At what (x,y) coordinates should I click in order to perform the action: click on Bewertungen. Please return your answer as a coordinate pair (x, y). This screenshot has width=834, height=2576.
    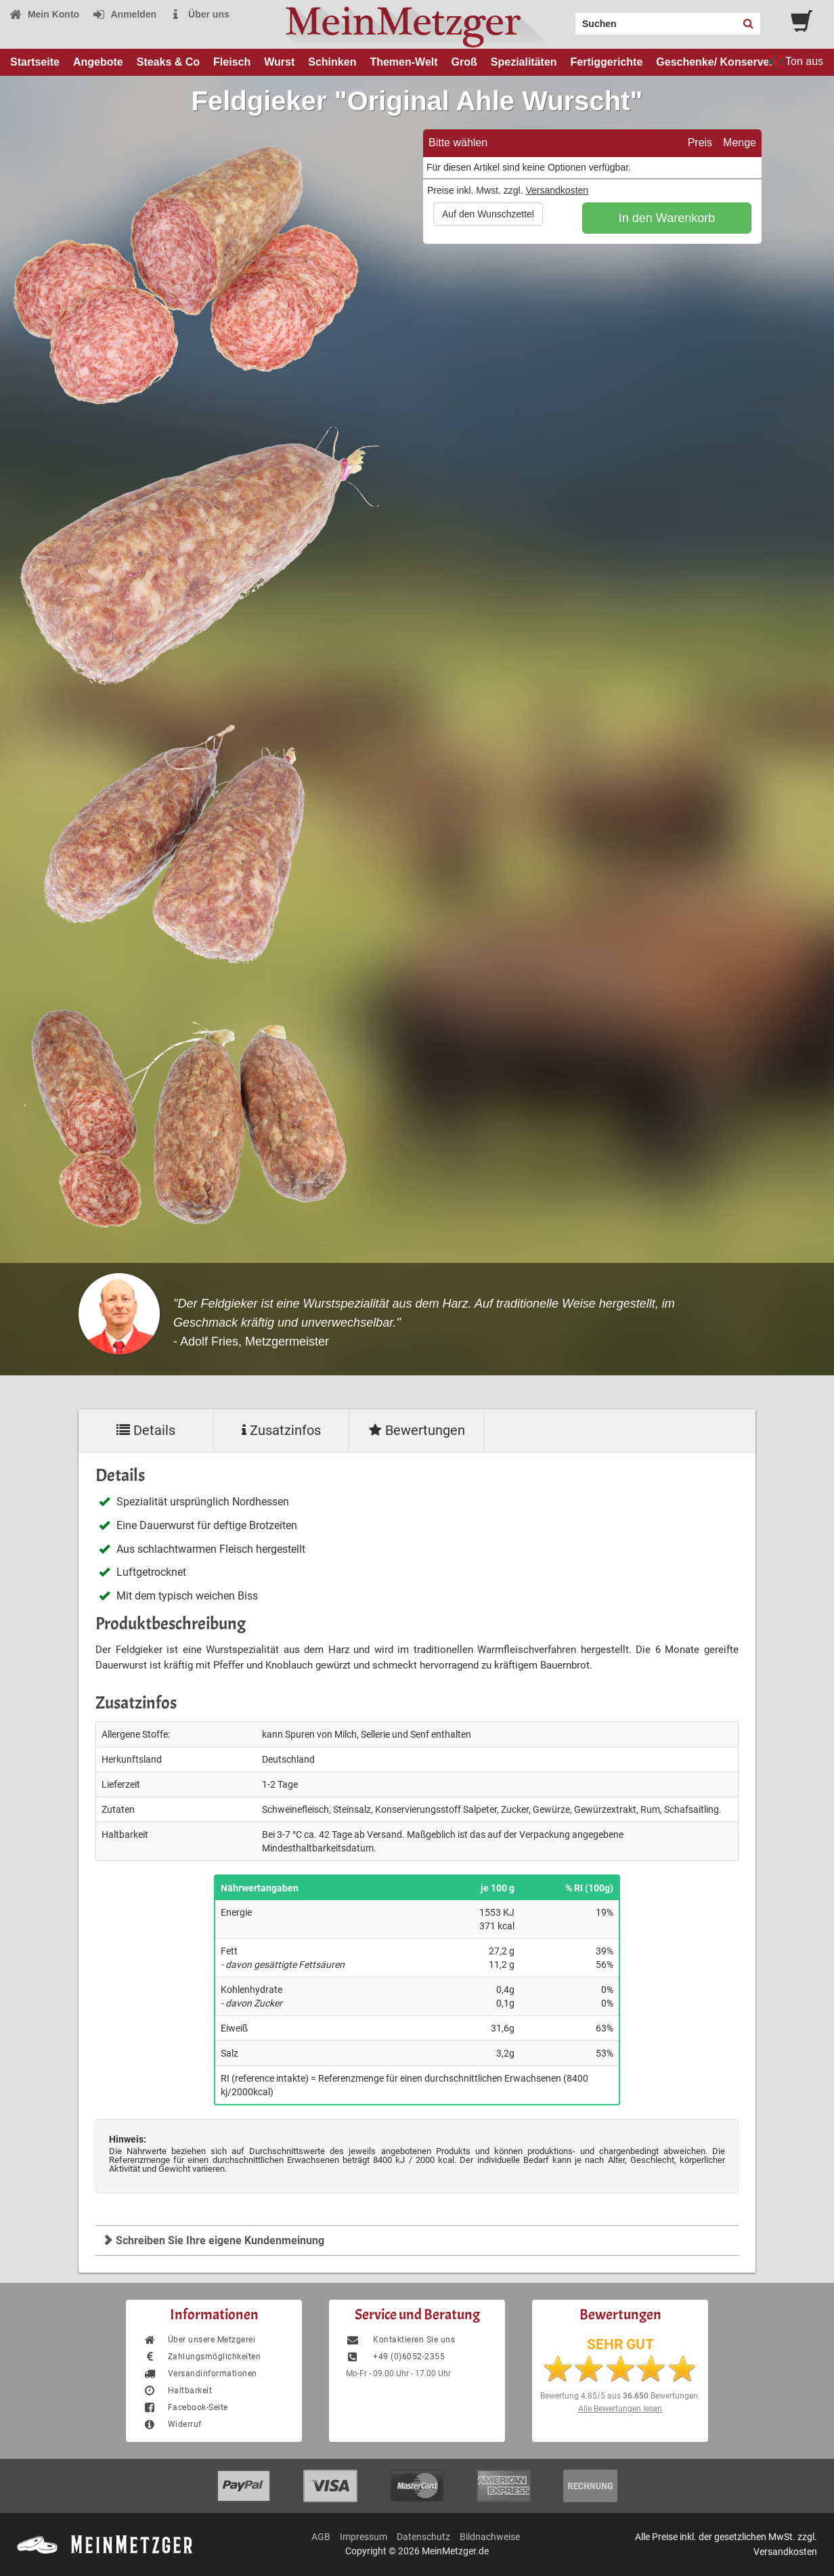
    Looking at the image, I should click on (417, 1430).